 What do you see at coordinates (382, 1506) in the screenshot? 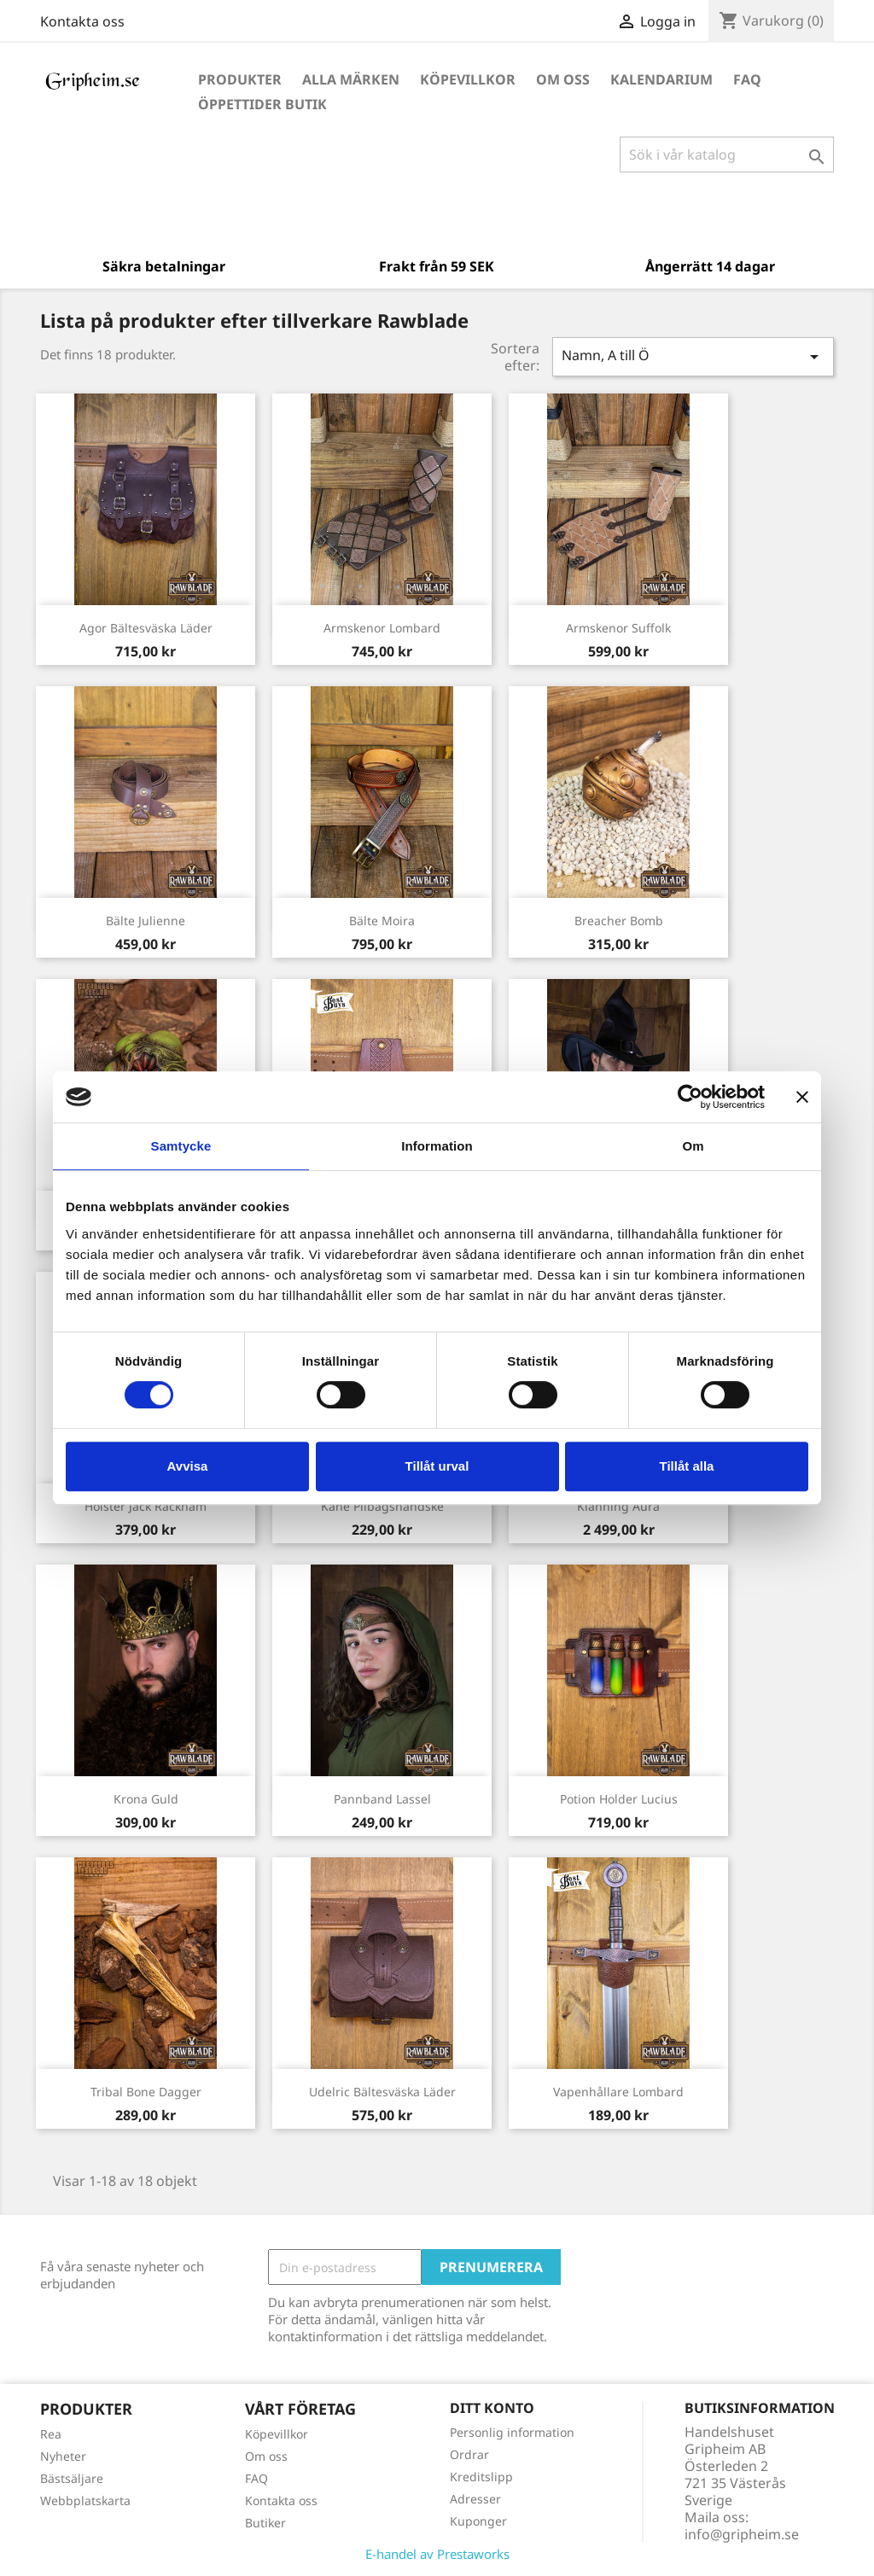
I see `Kane Pilbågshandske` at bounding box center [382, 1506].